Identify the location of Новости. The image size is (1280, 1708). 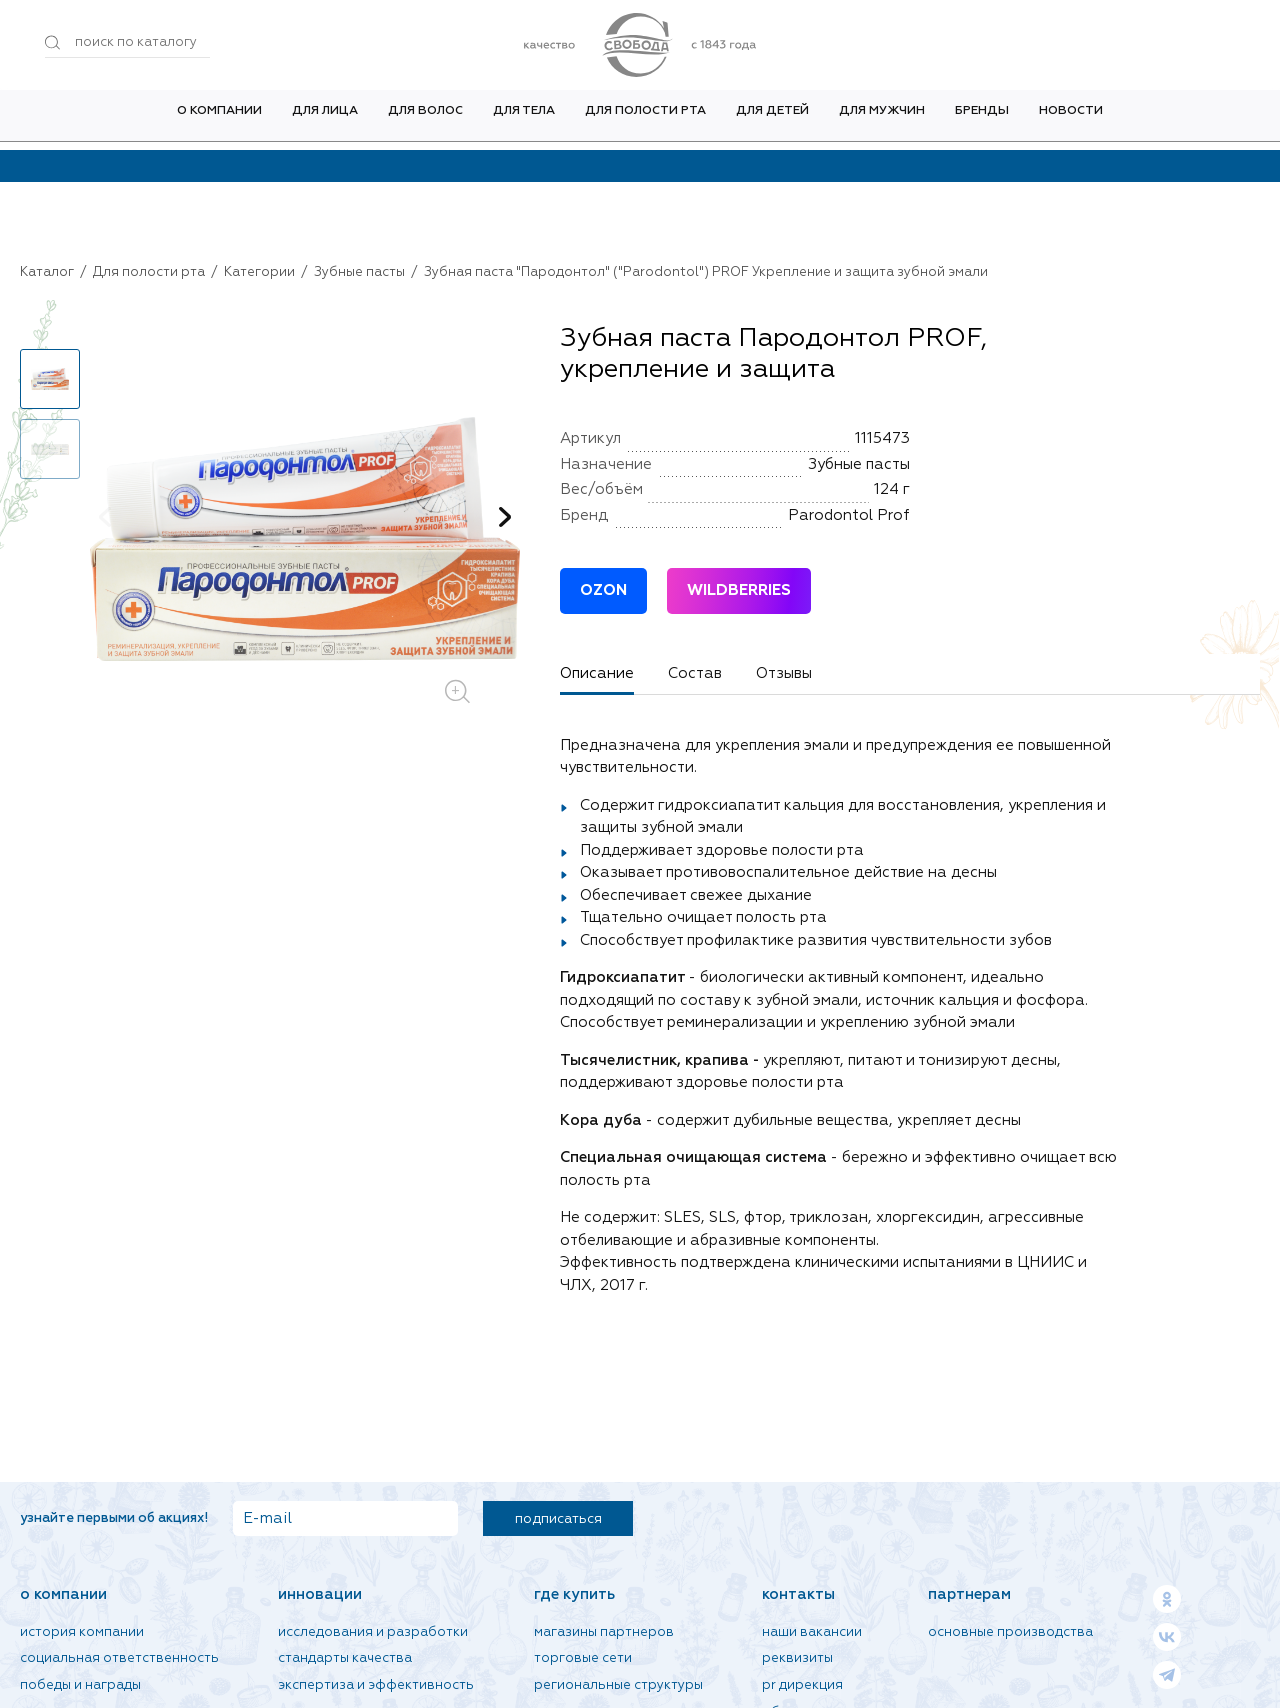
(1071, 119).